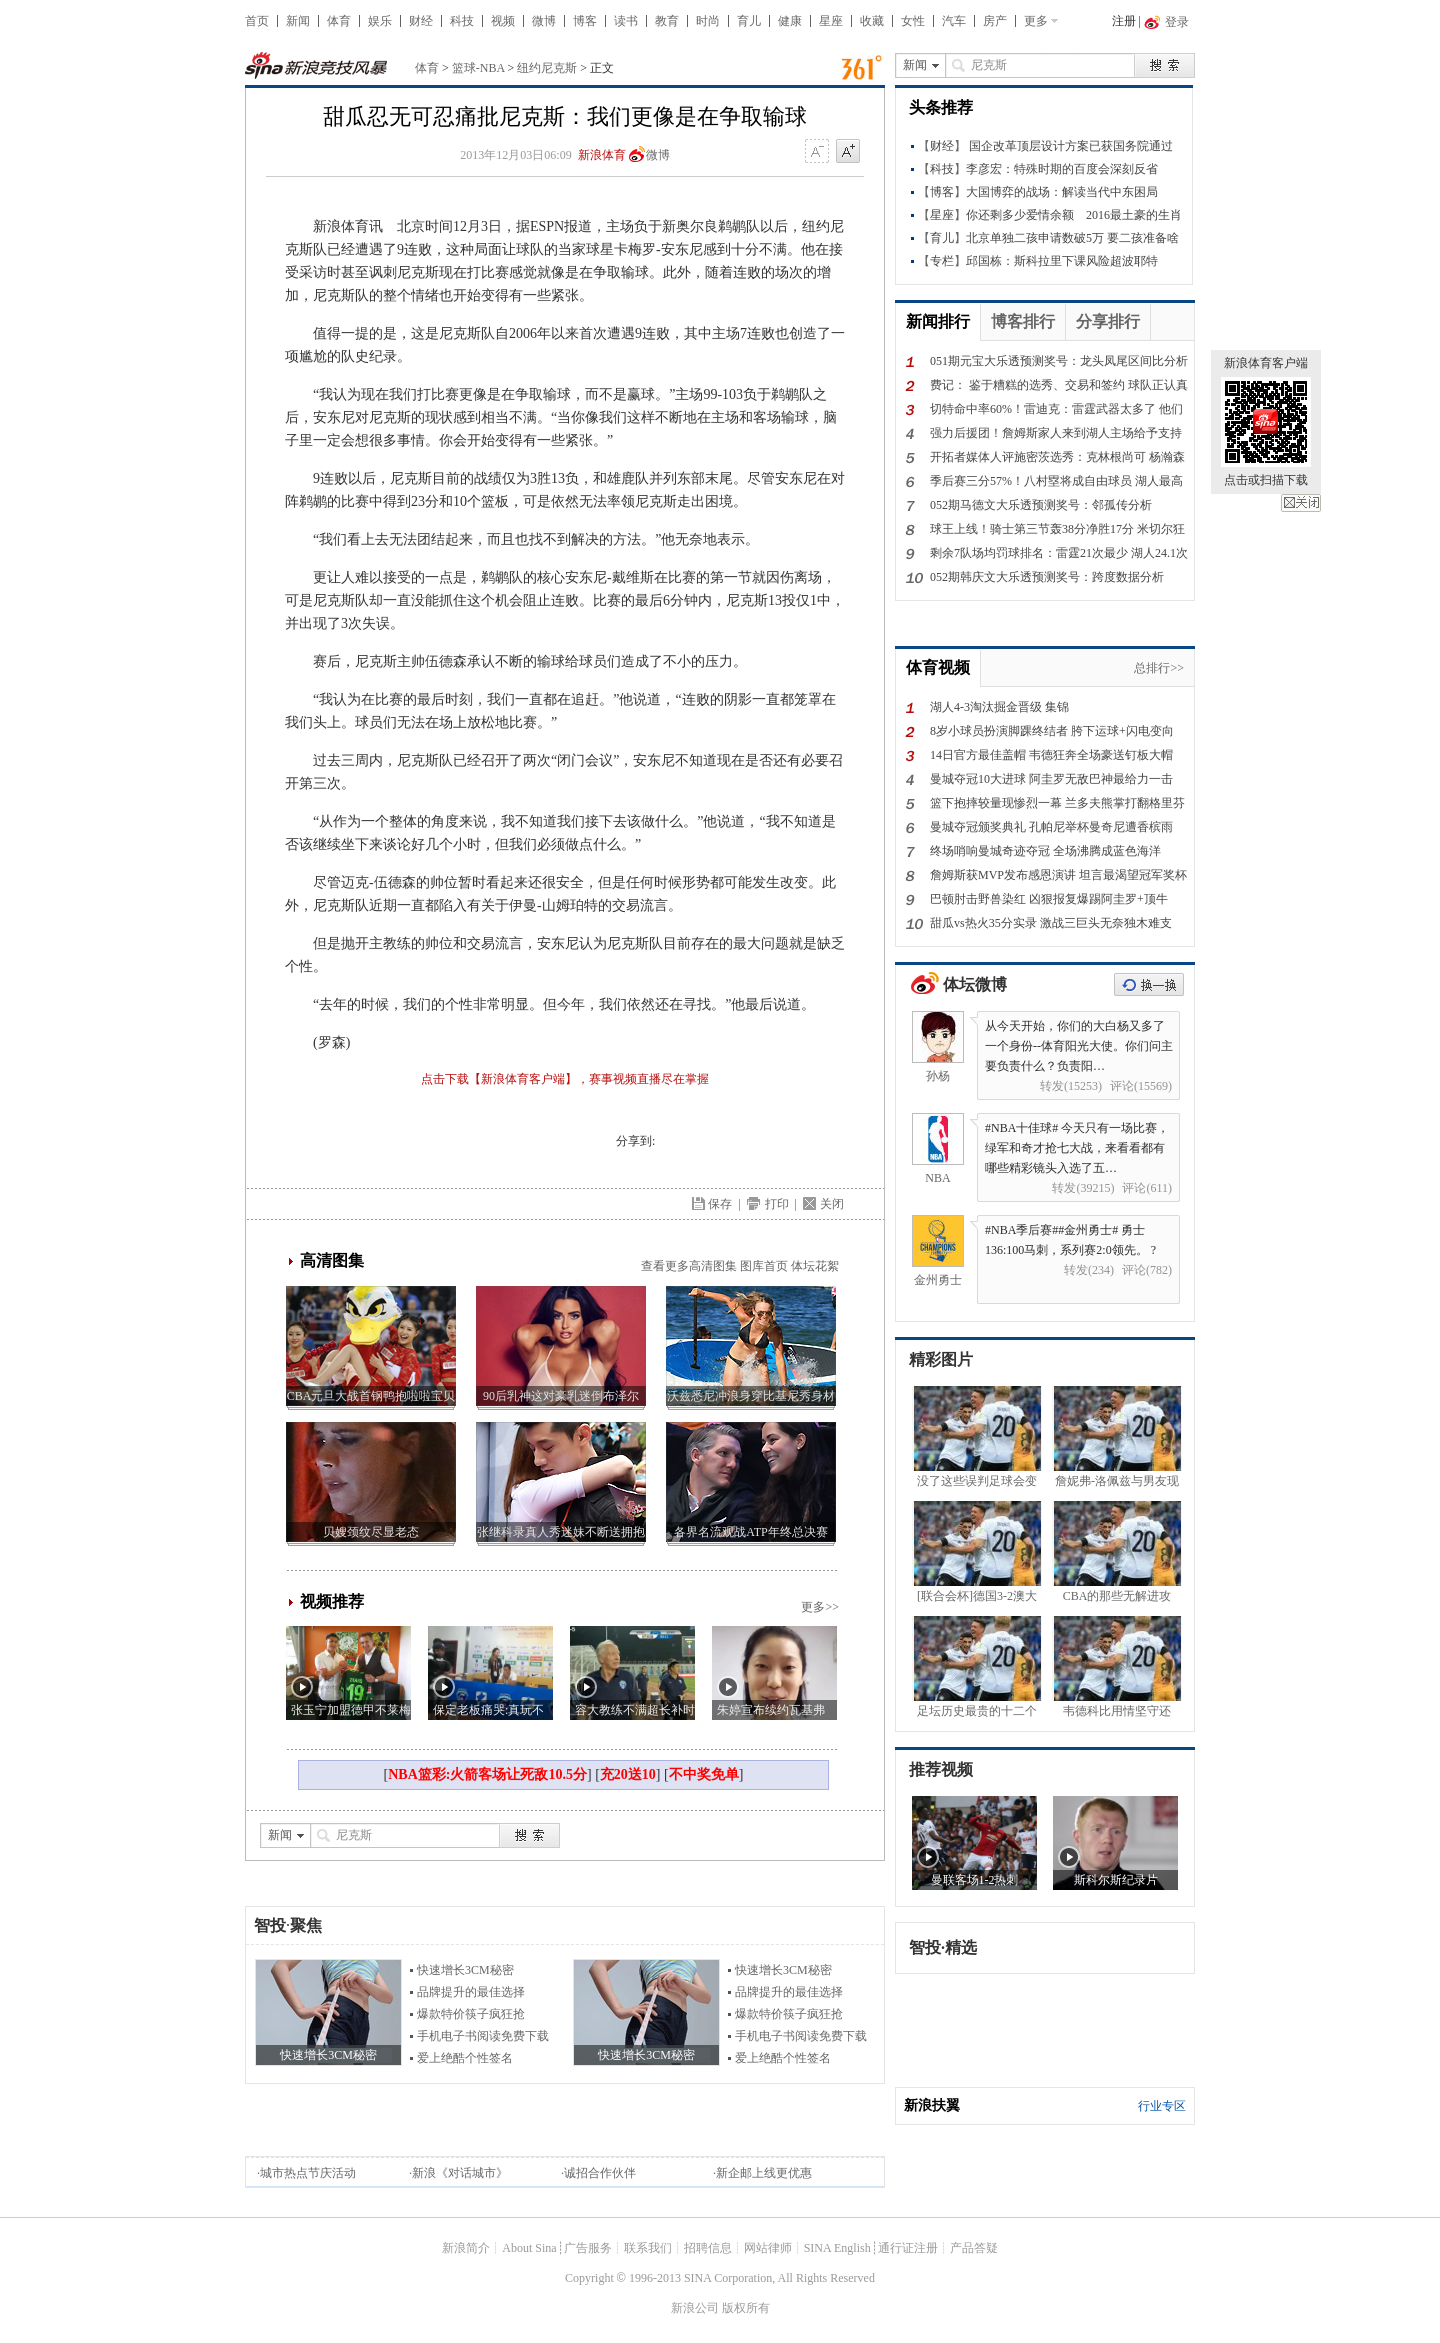  What do you see at coordinates (1036, 21) in the screenshot?
I see `更多` at bounding box center [1036, 21].